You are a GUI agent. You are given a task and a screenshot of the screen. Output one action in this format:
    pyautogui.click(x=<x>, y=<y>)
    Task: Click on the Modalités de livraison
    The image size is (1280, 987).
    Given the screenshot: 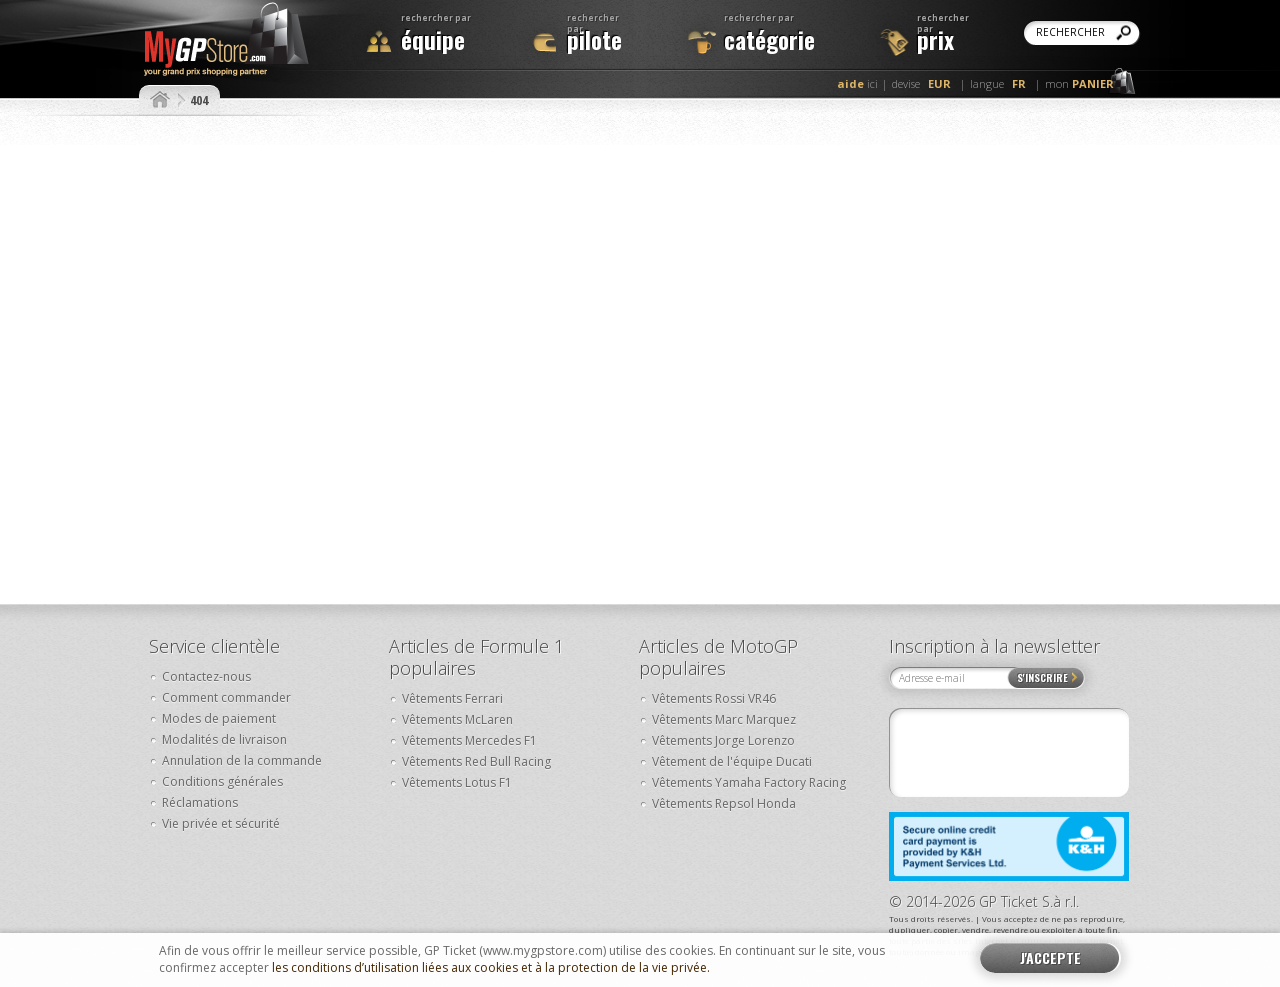 What is the action you would take?
    pyautogui.click(x=224, y=739)
    